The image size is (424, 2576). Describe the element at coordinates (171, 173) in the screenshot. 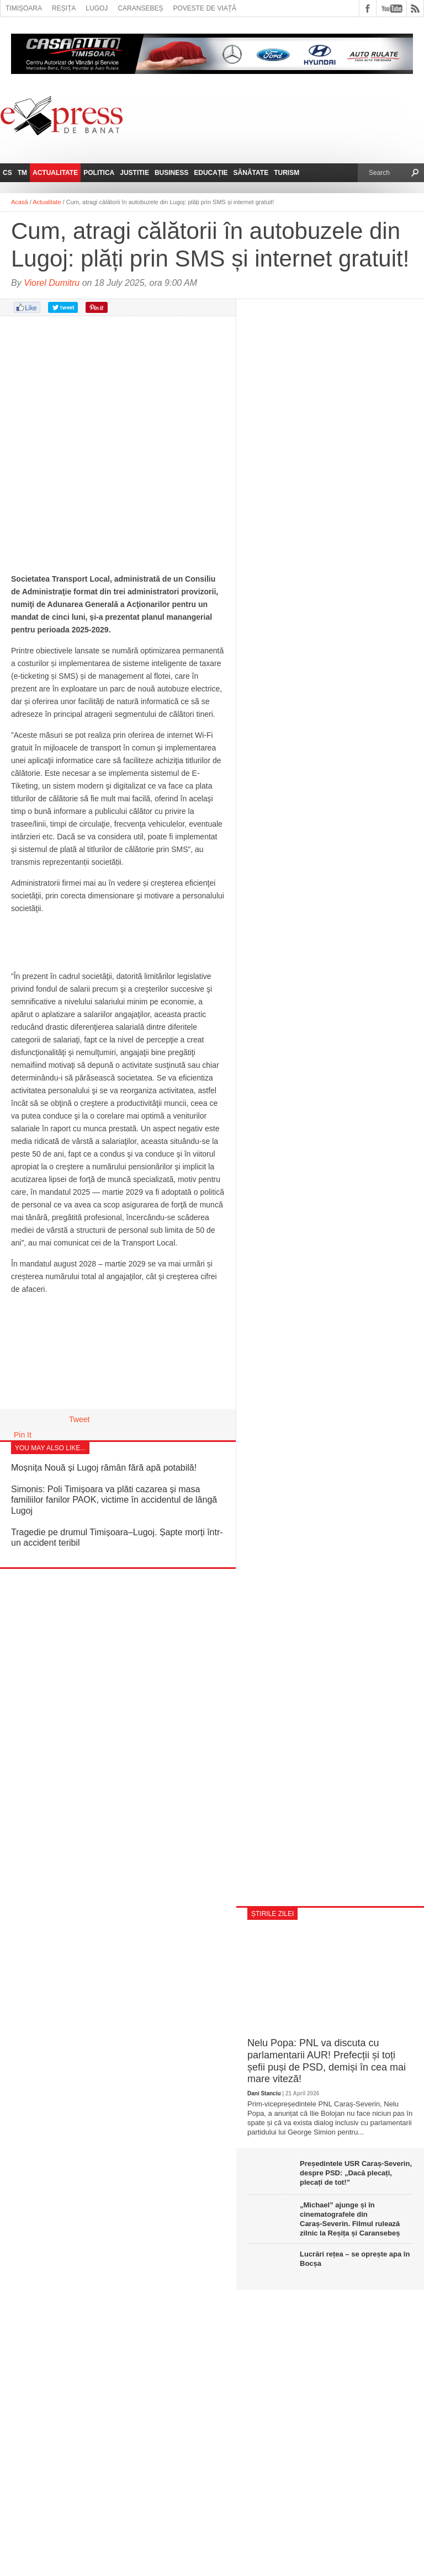

I see `Business` at that location.